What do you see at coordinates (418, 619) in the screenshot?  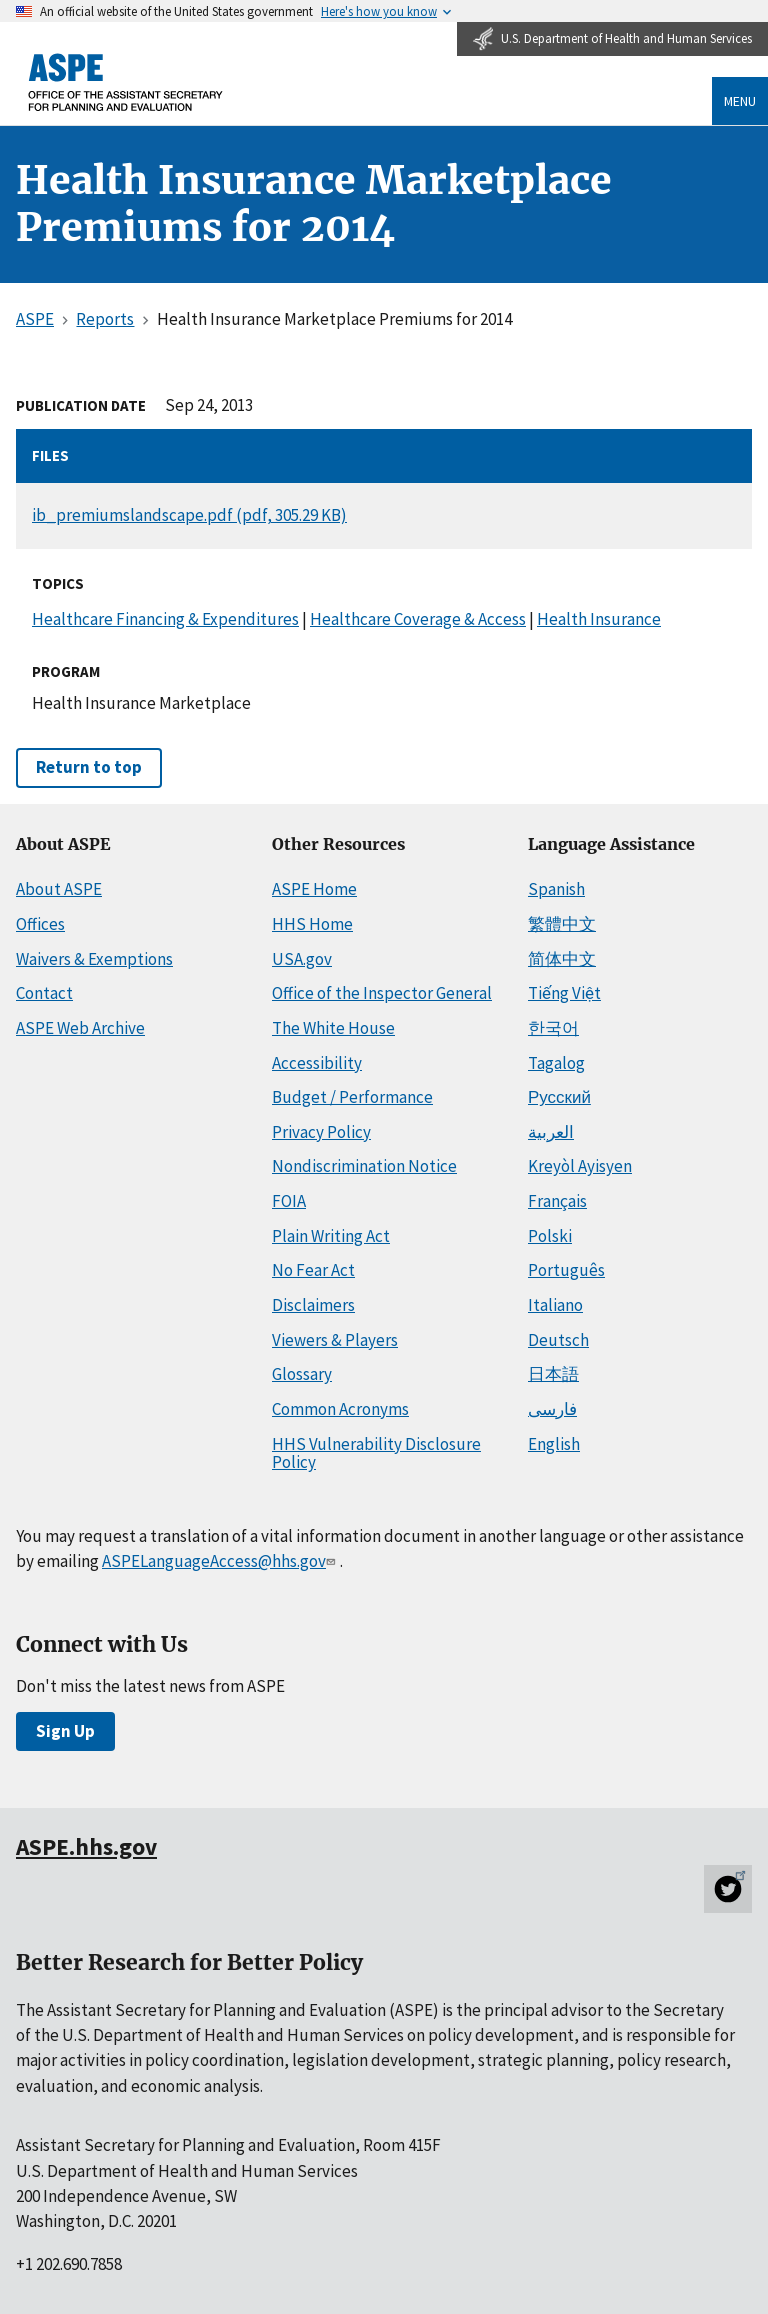 I see `Healthcare Coverage & Access` at bounding box center [418, 619].